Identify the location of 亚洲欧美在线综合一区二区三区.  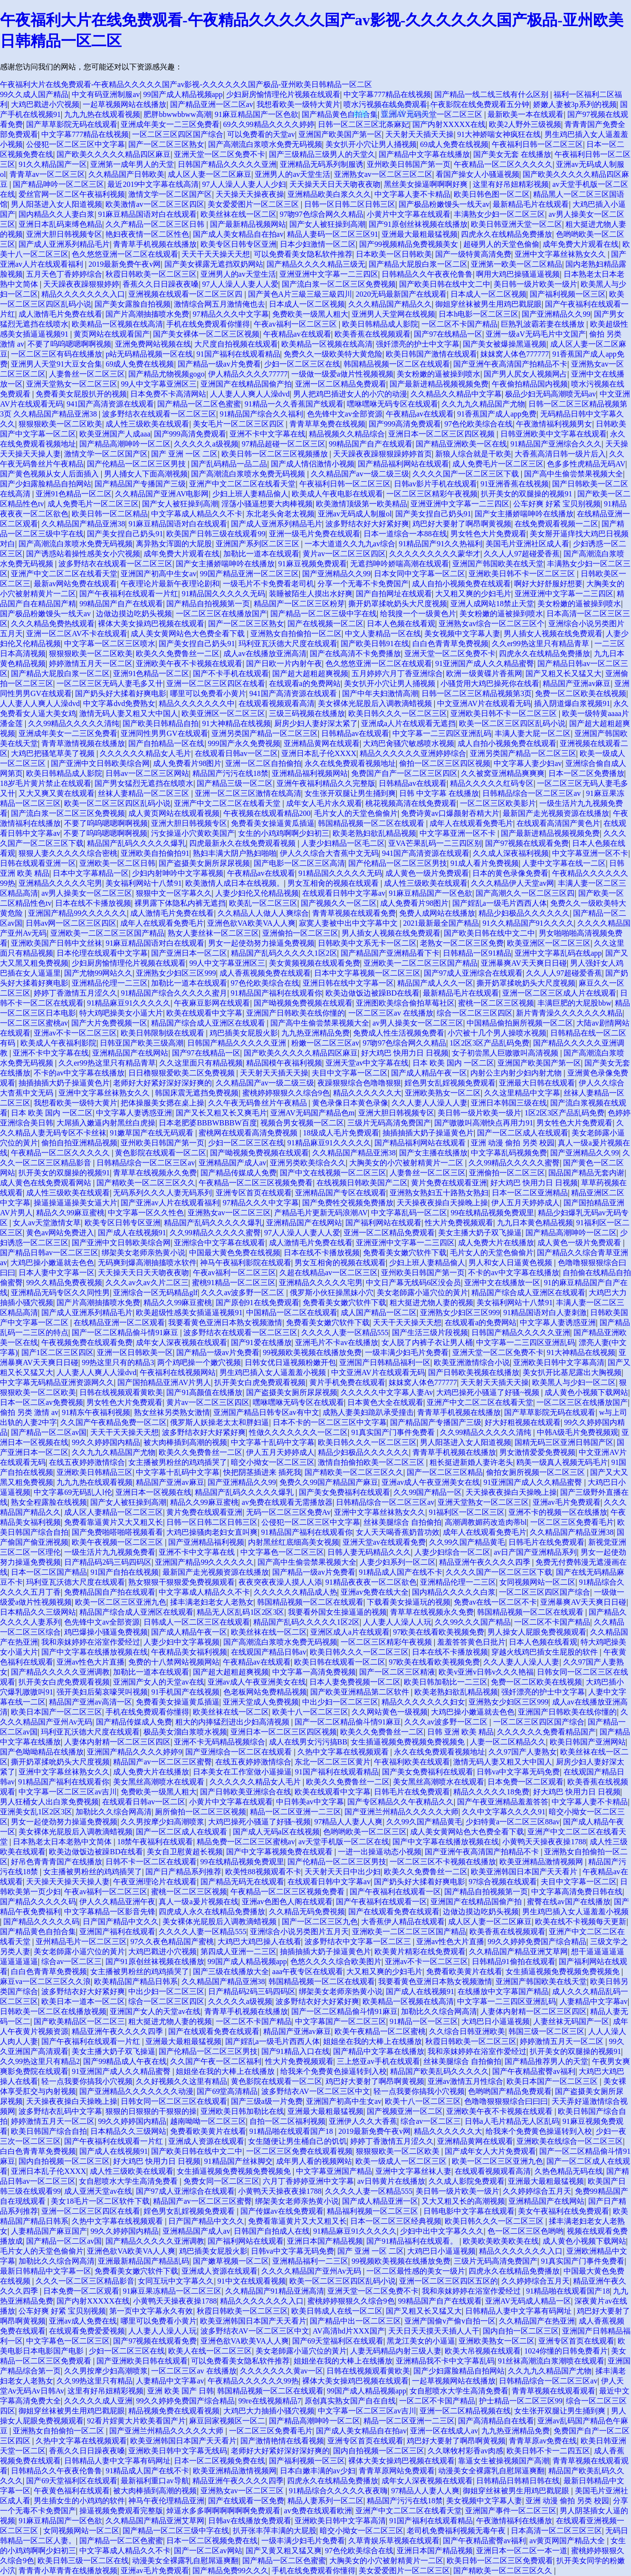
(569, 2141).